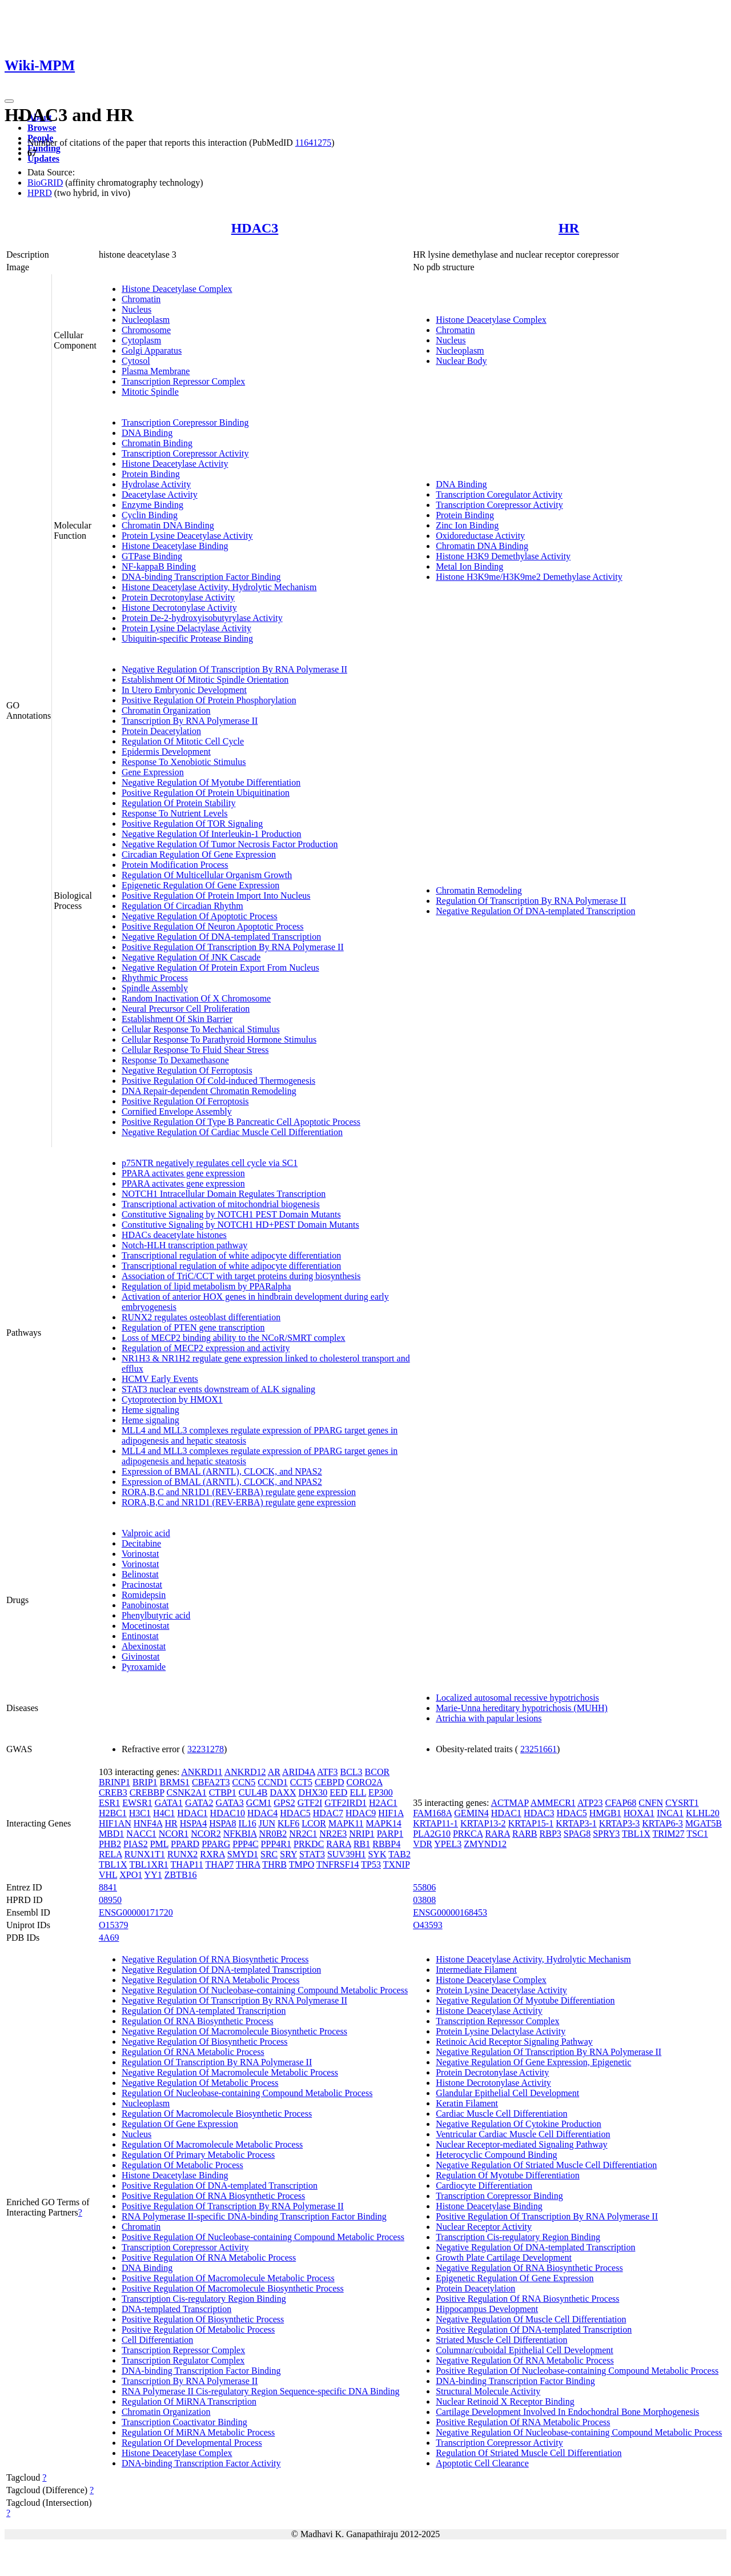 This screenshot has height=2576, width=731. I want to click on Nuclear Retinoid X Receptor Binding, so click(505, 2401).